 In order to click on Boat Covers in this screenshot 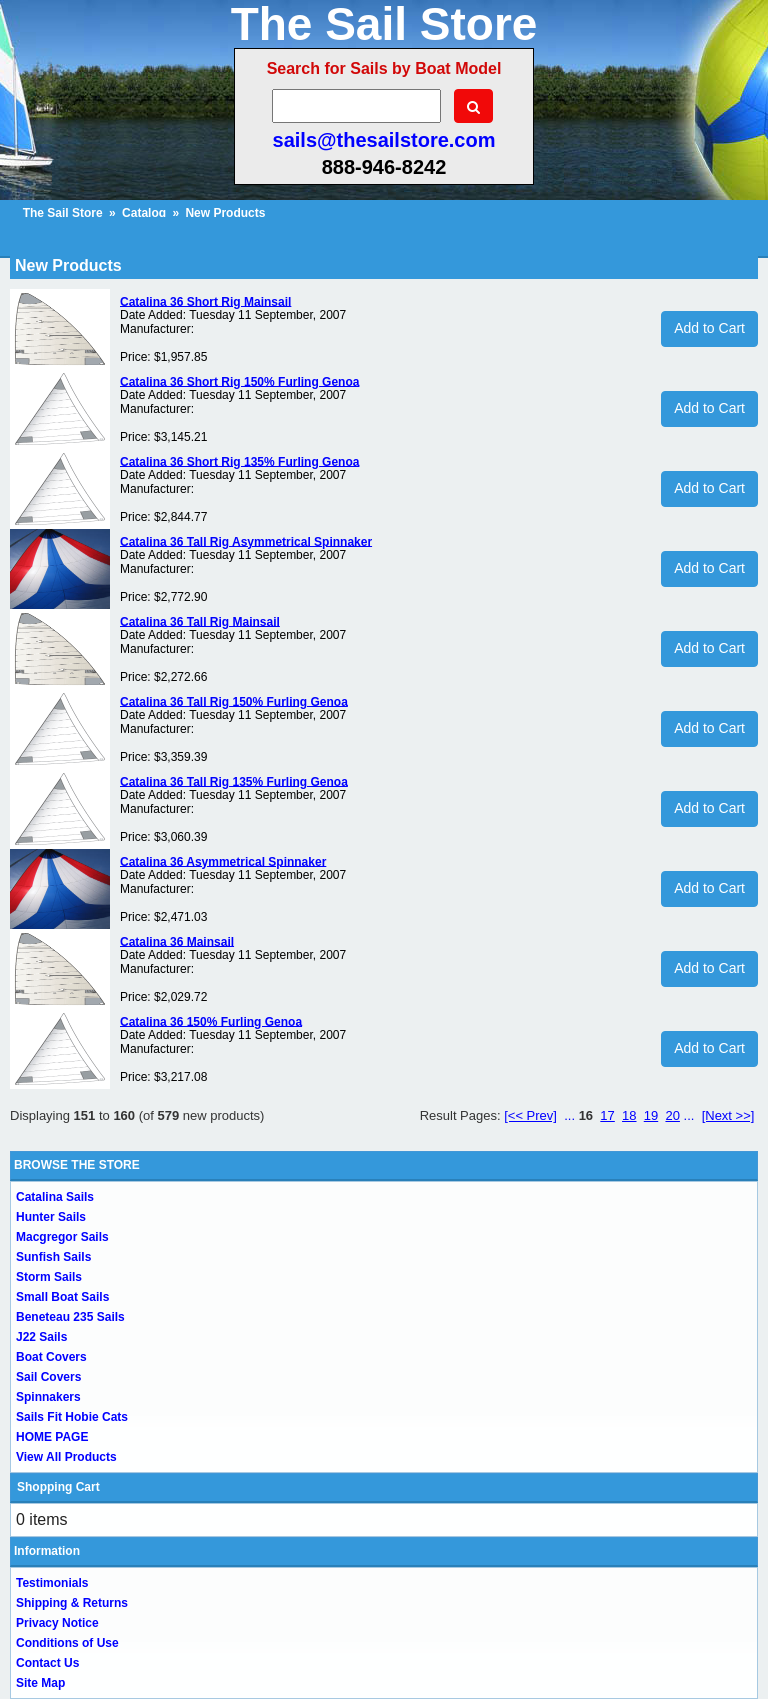, I will do `click(51, 1357)`.